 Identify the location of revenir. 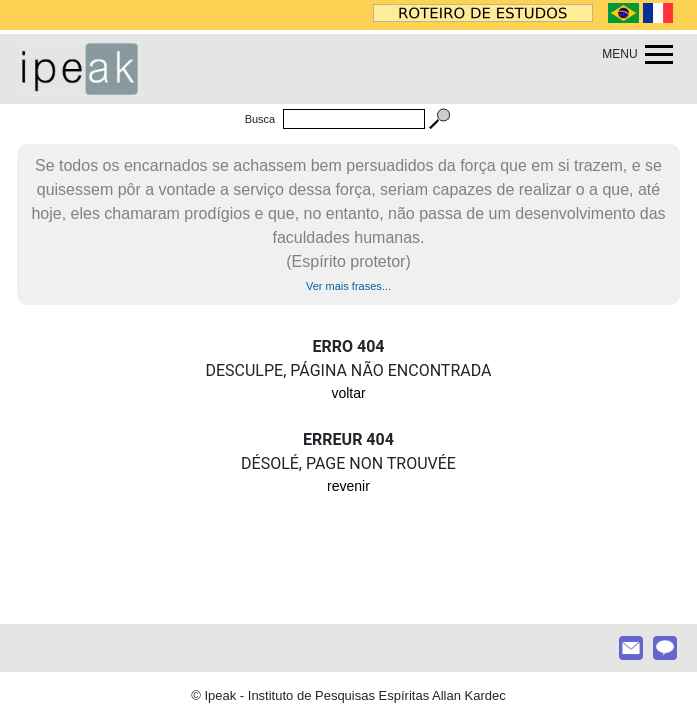
(348, 486).